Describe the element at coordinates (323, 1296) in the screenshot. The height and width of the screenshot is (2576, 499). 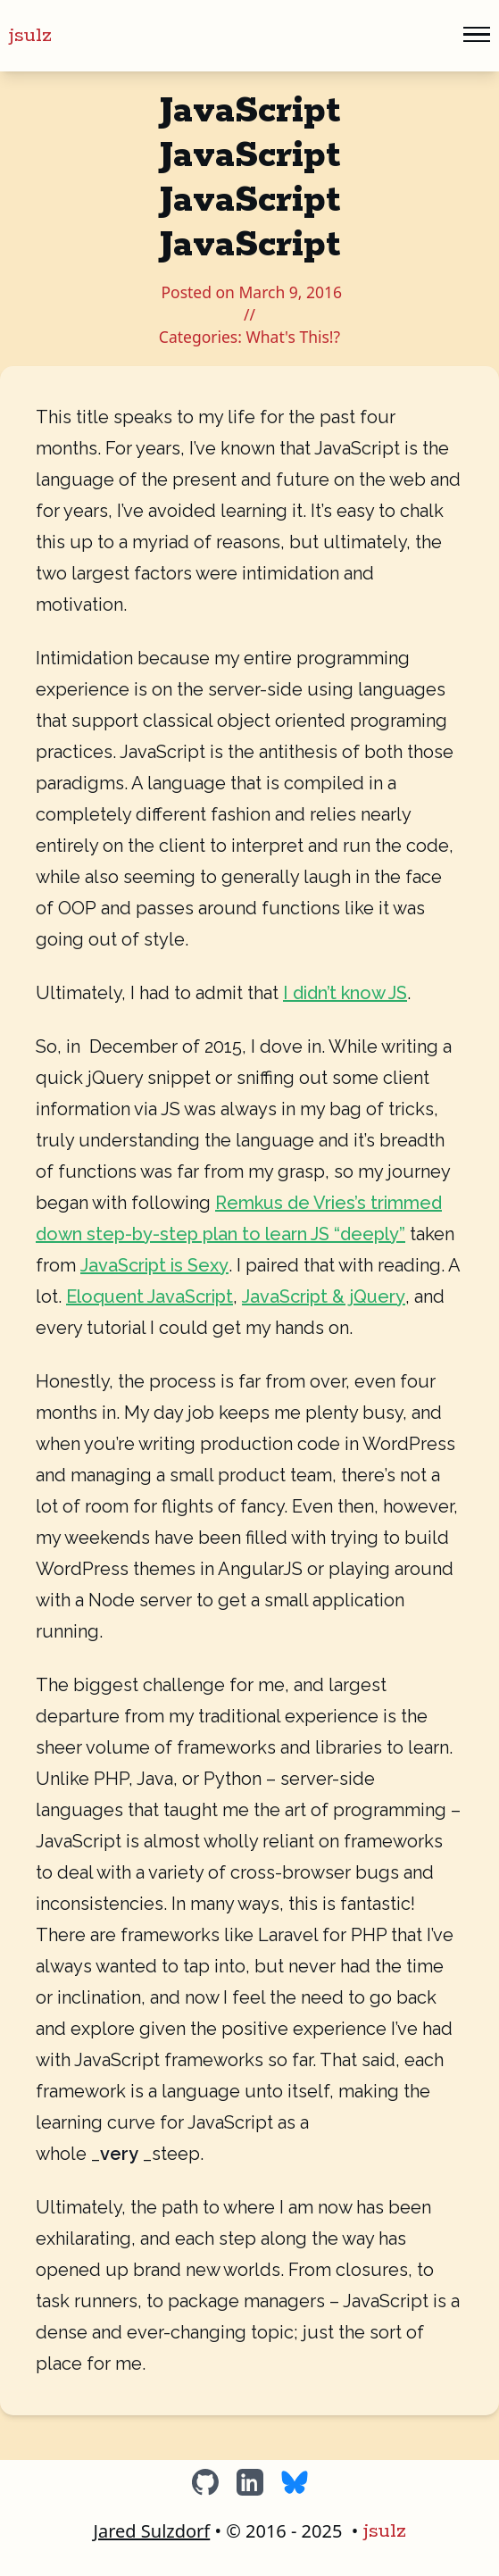
I see `JavaScript & jQuery` at that location.